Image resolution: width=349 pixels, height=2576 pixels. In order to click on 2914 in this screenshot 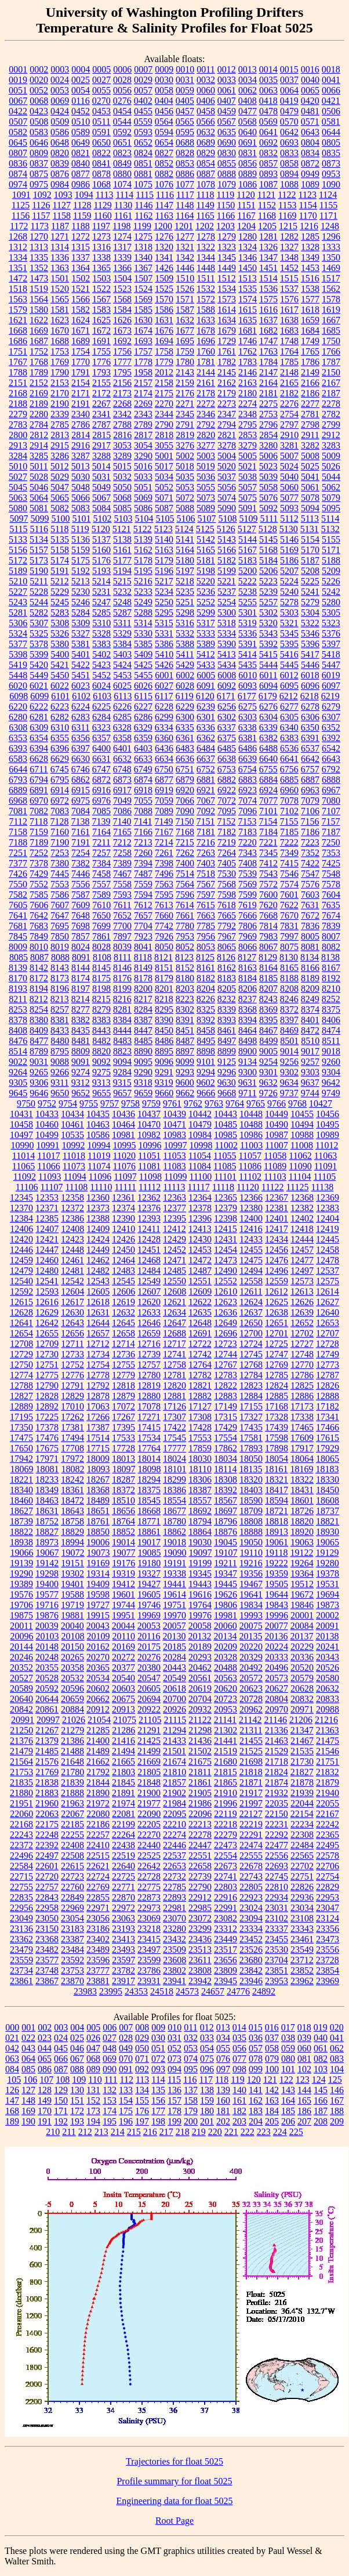, I will do `click(39, 445)`.